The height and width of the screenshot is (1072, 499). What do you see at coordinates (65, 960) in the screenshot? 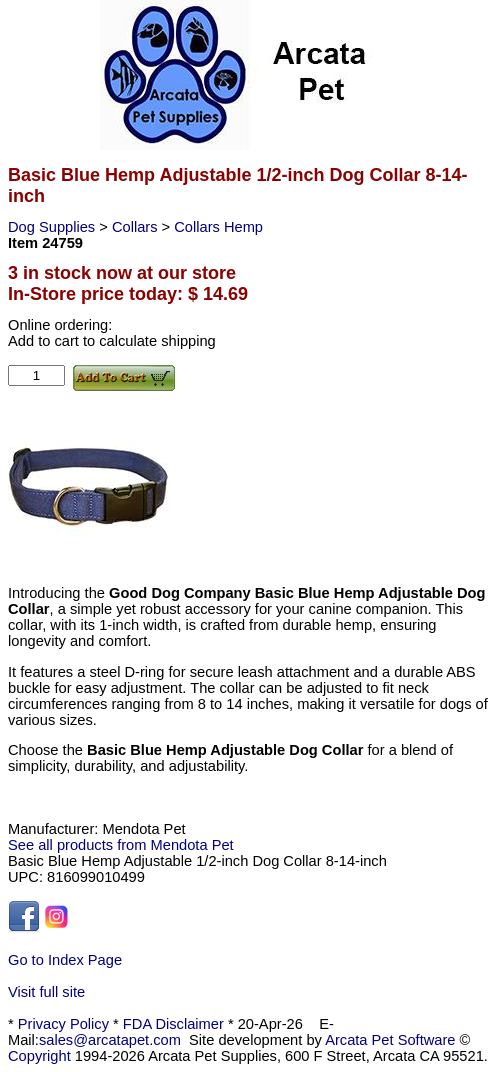
I see `Go to Index Page` at bounding box center [65, 960].